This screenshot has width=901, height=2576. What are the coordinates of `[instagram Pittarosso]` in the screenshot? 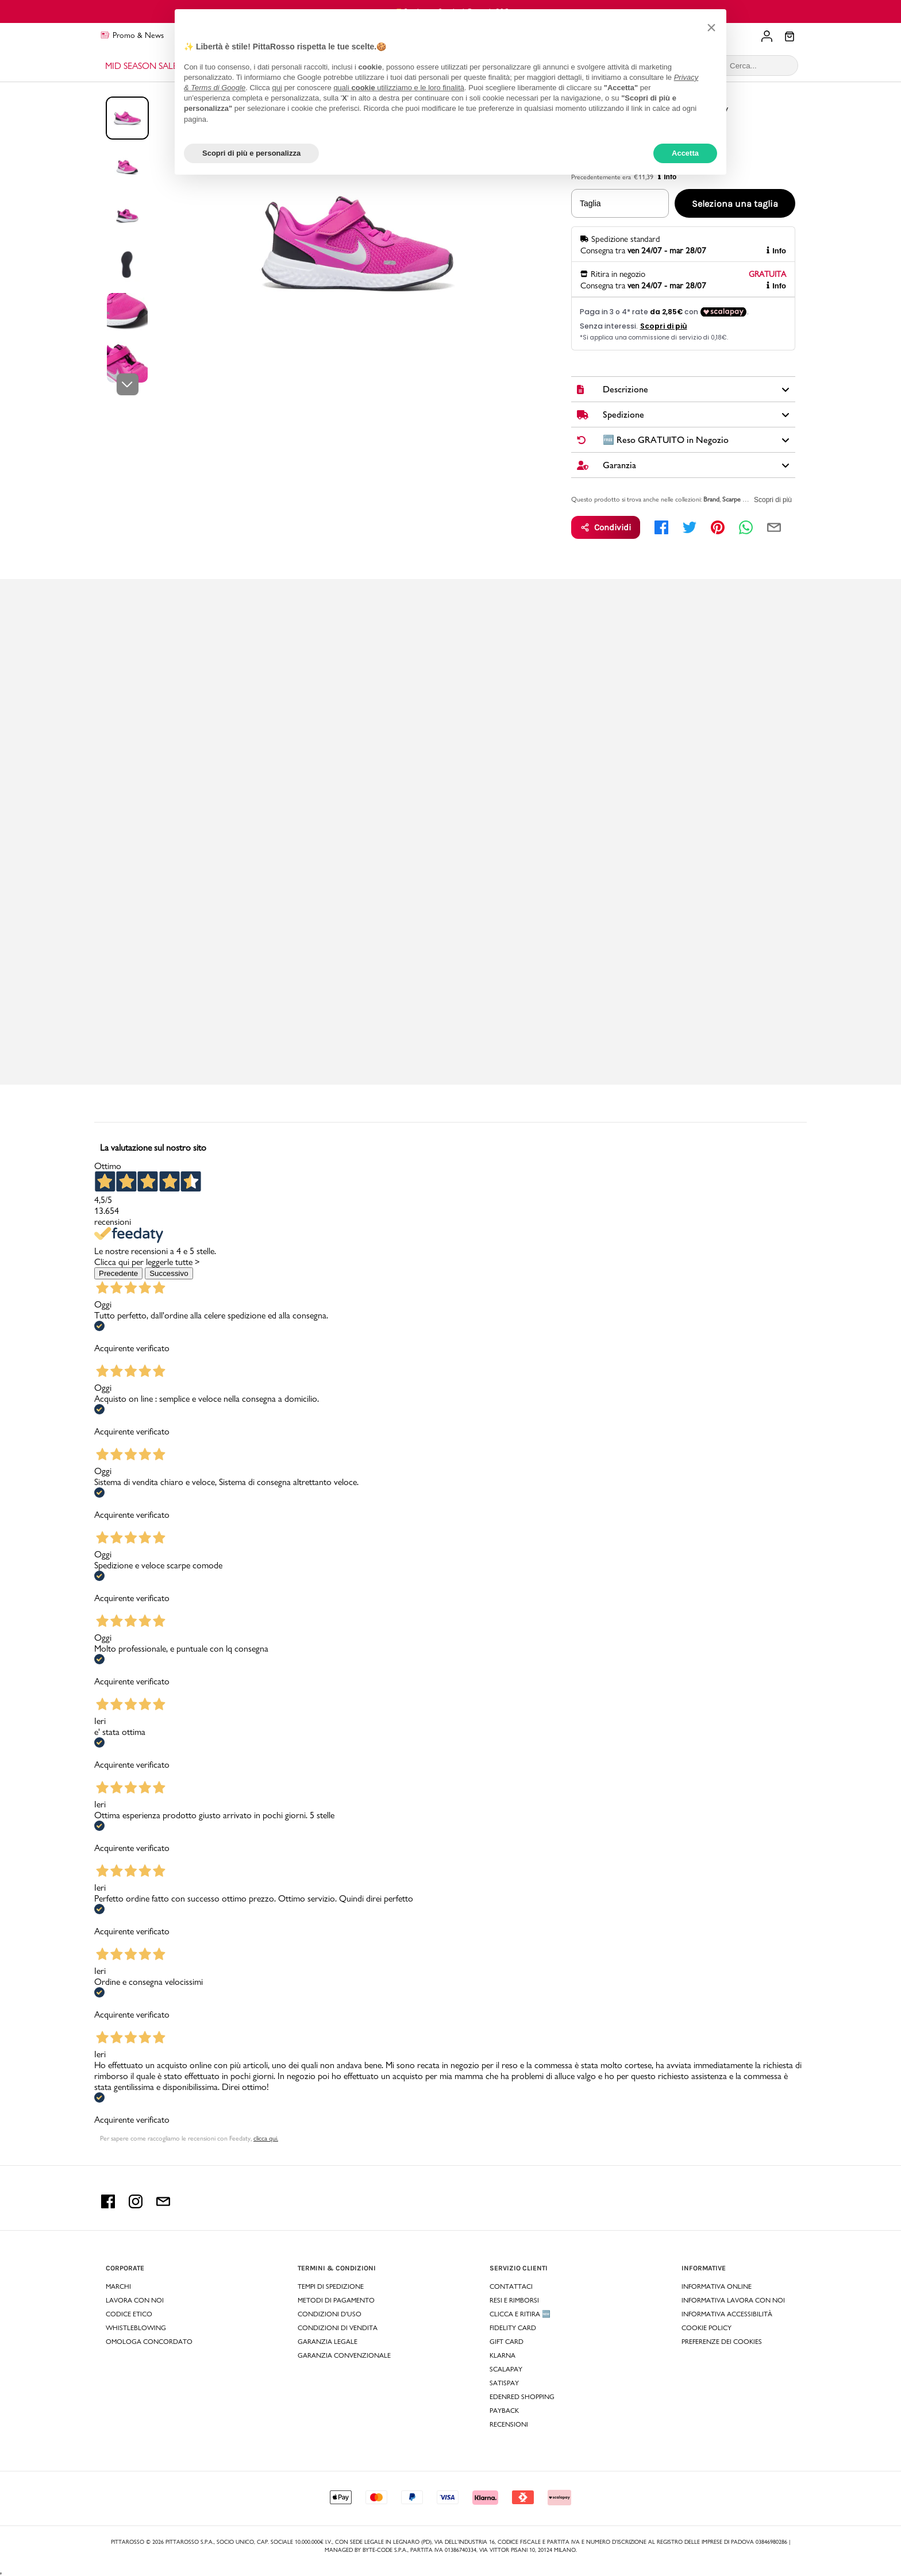 It's located at (136, 2205).